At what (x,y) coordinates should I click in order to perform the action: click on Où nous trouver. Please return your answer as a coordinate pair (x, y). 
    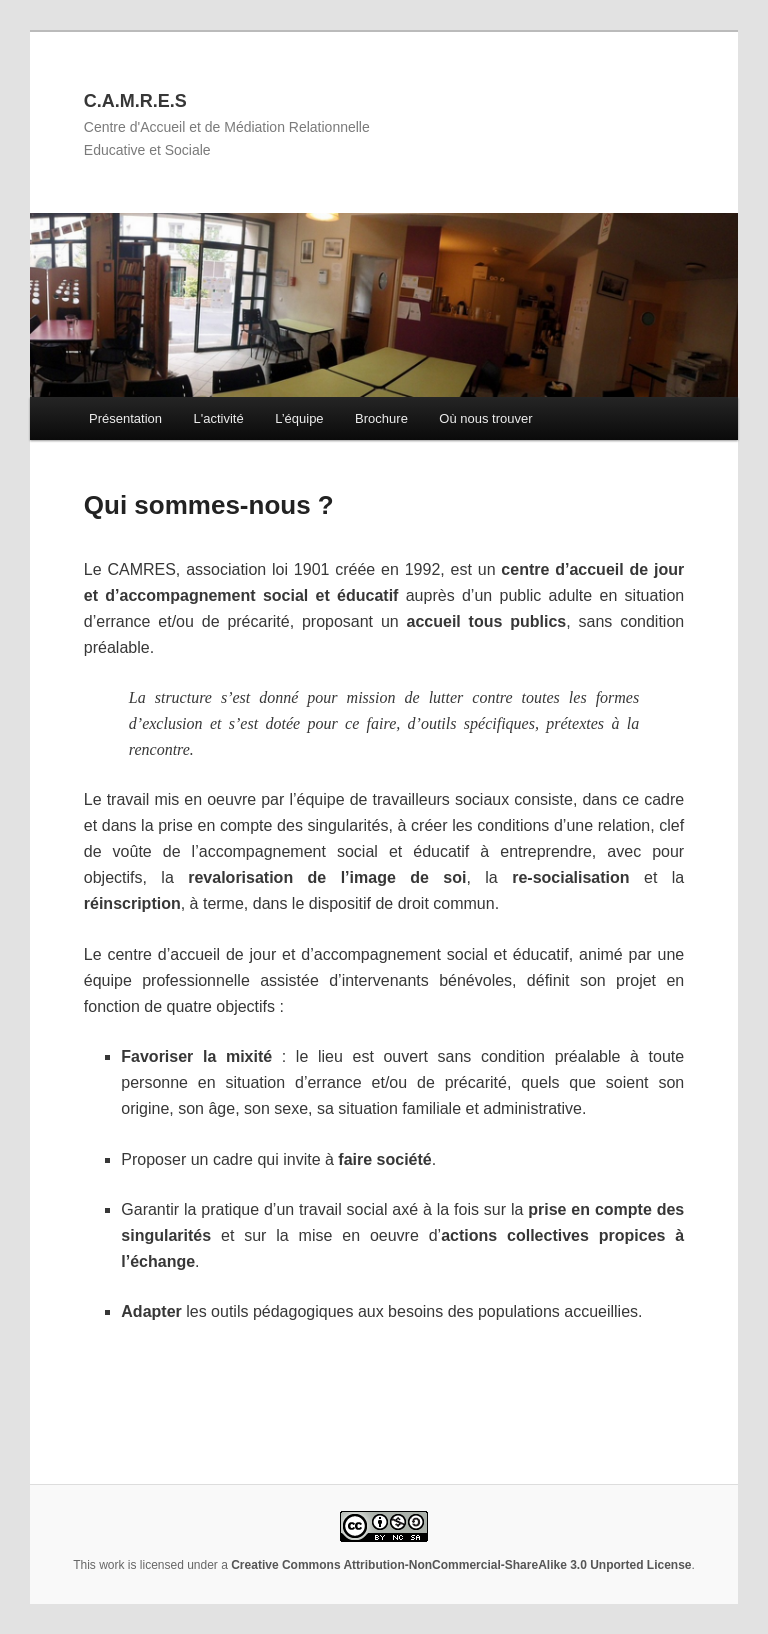
    Looking at the image, I should click on (485, 418).